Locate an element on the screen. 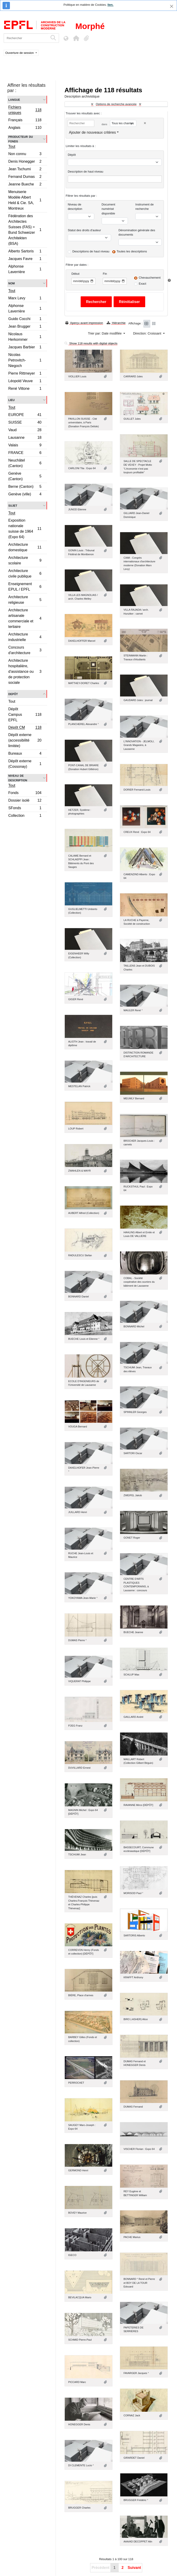 This screenshot has width=177, height=2576. Menuiserie Modèle Albert Held & Cie. SA, Montreux is located at coordinates (24, 200).